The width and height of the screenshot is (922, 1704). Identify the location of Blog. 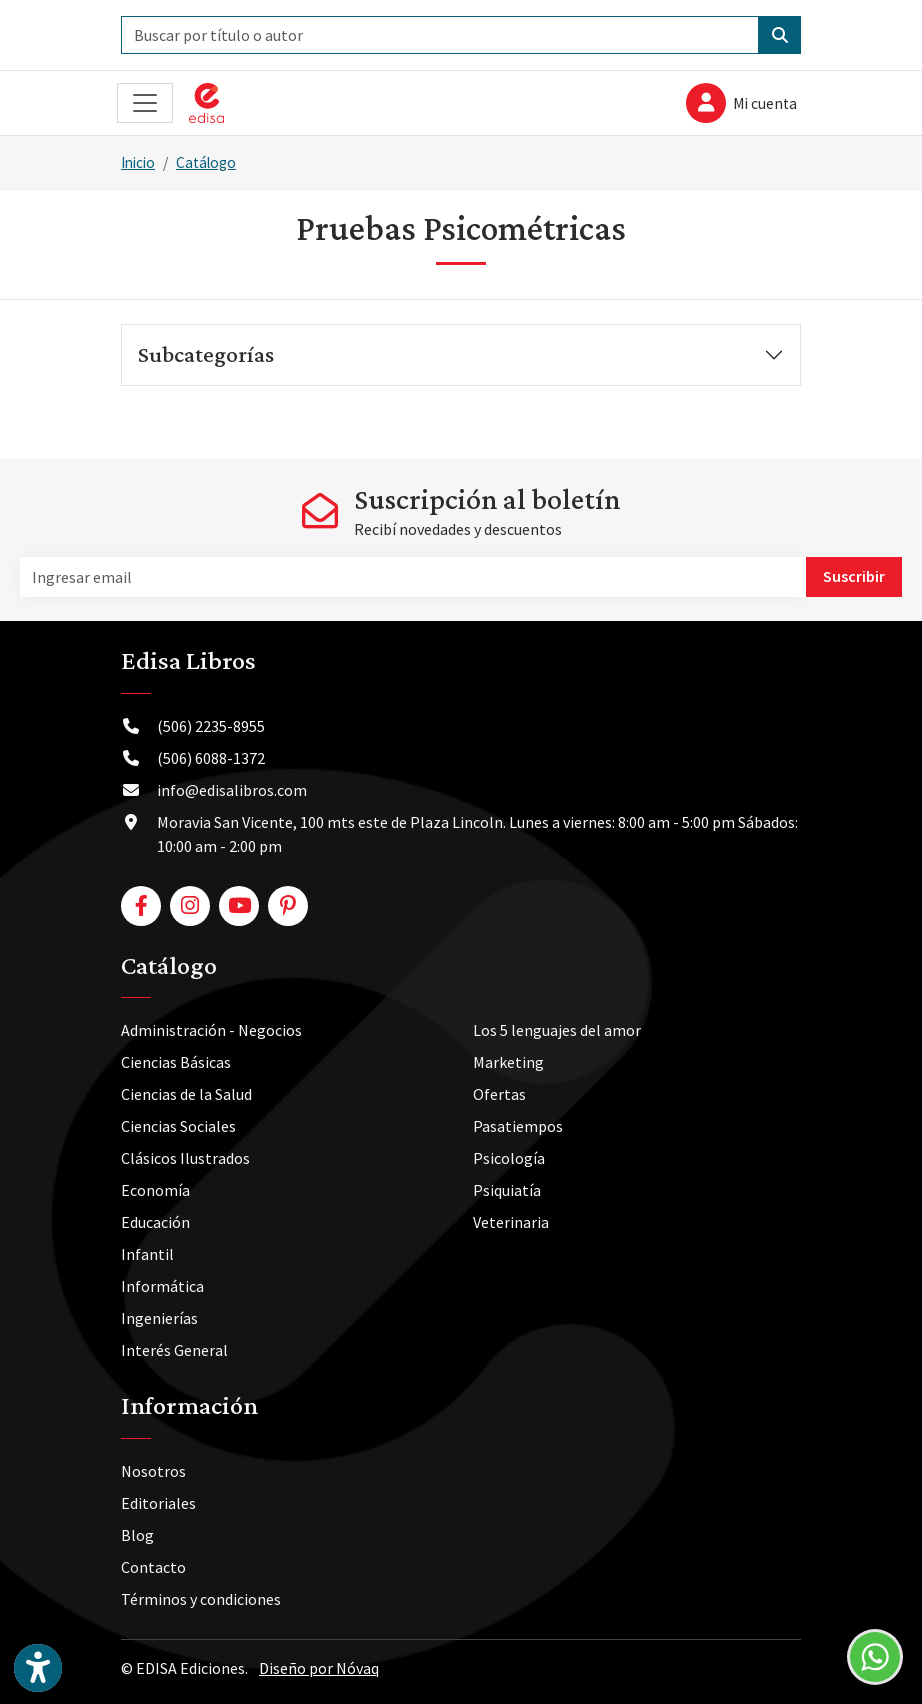
(137, 1535).